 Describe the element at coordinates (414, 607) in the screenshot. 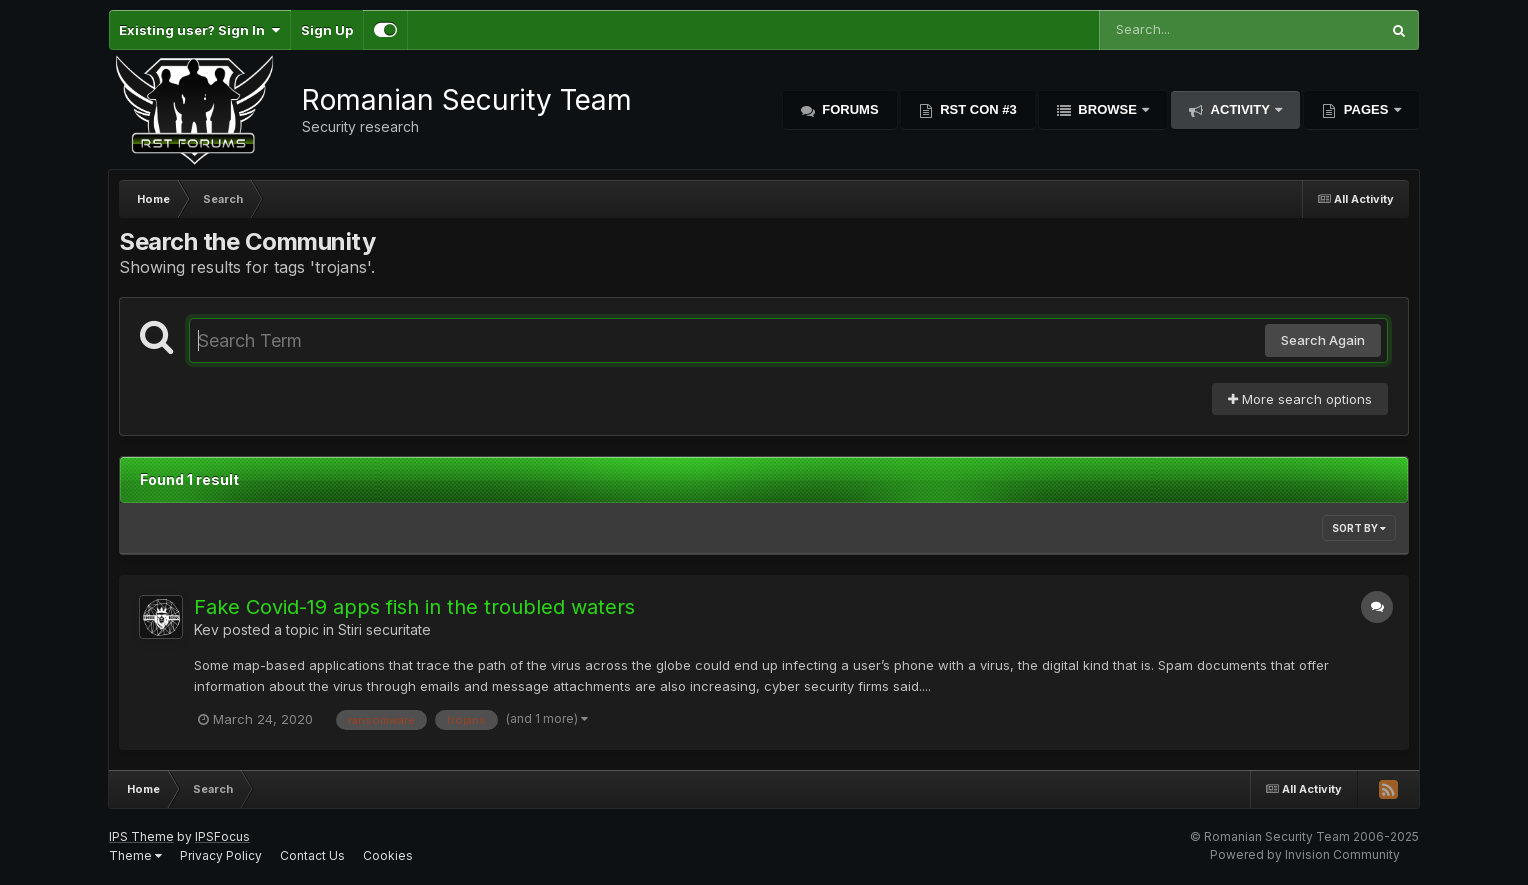

I see `Fake Covid-19 apps fish in the troubled waters` at that location.